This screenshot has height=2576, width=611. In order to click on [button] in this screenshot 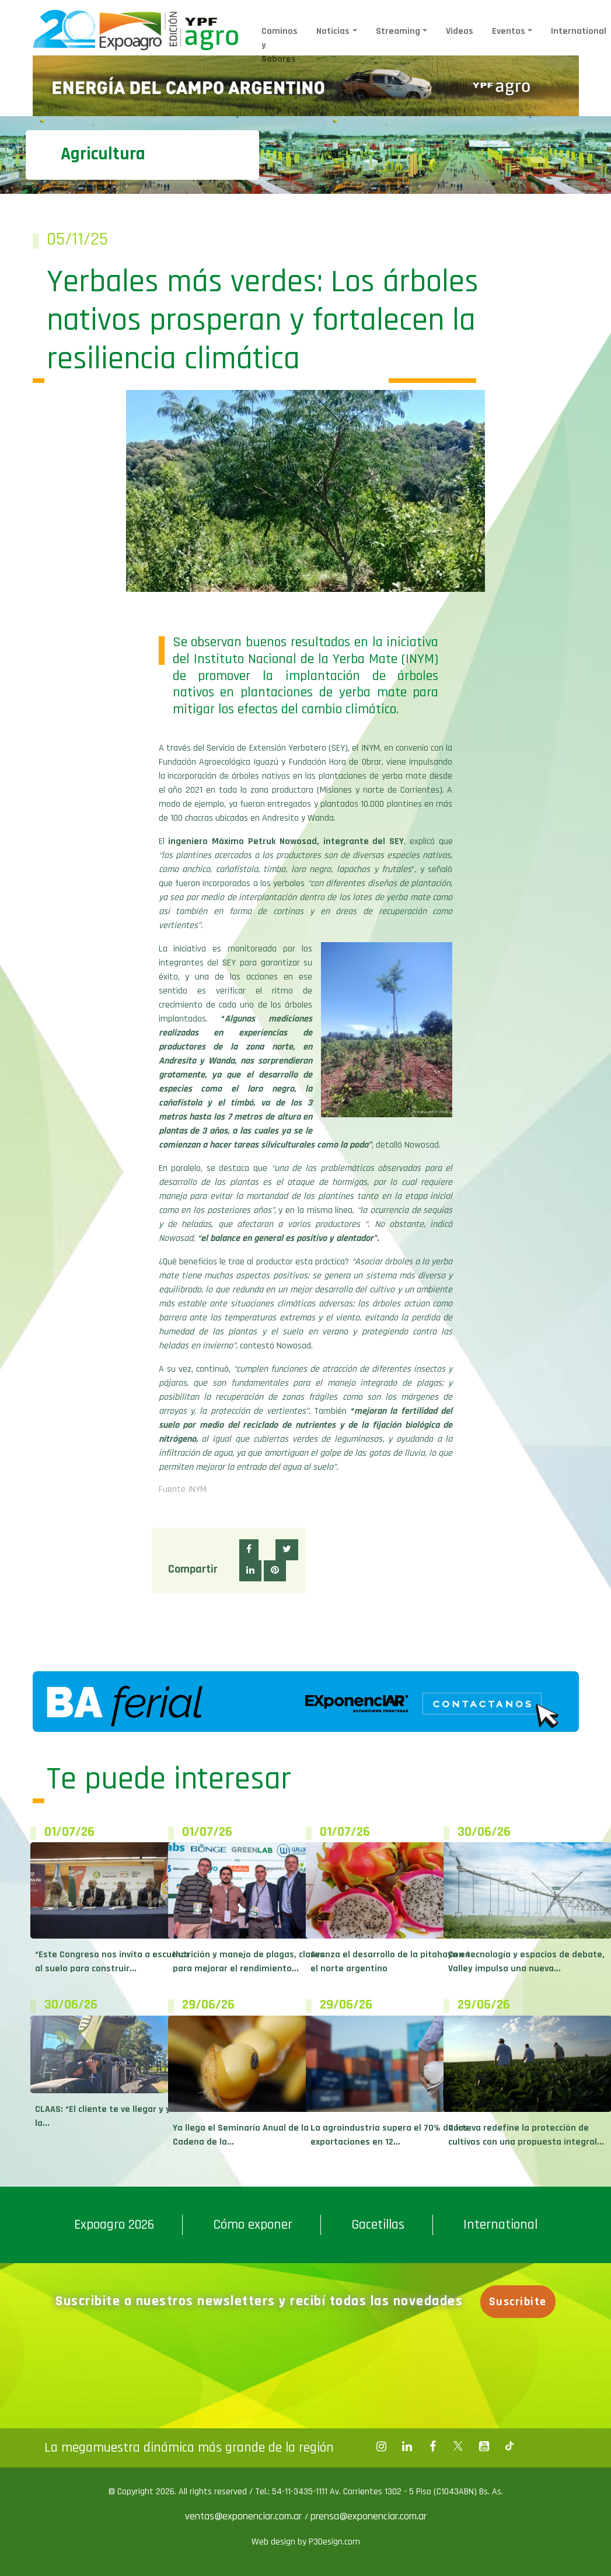, I will do `click(249, 1549)`.